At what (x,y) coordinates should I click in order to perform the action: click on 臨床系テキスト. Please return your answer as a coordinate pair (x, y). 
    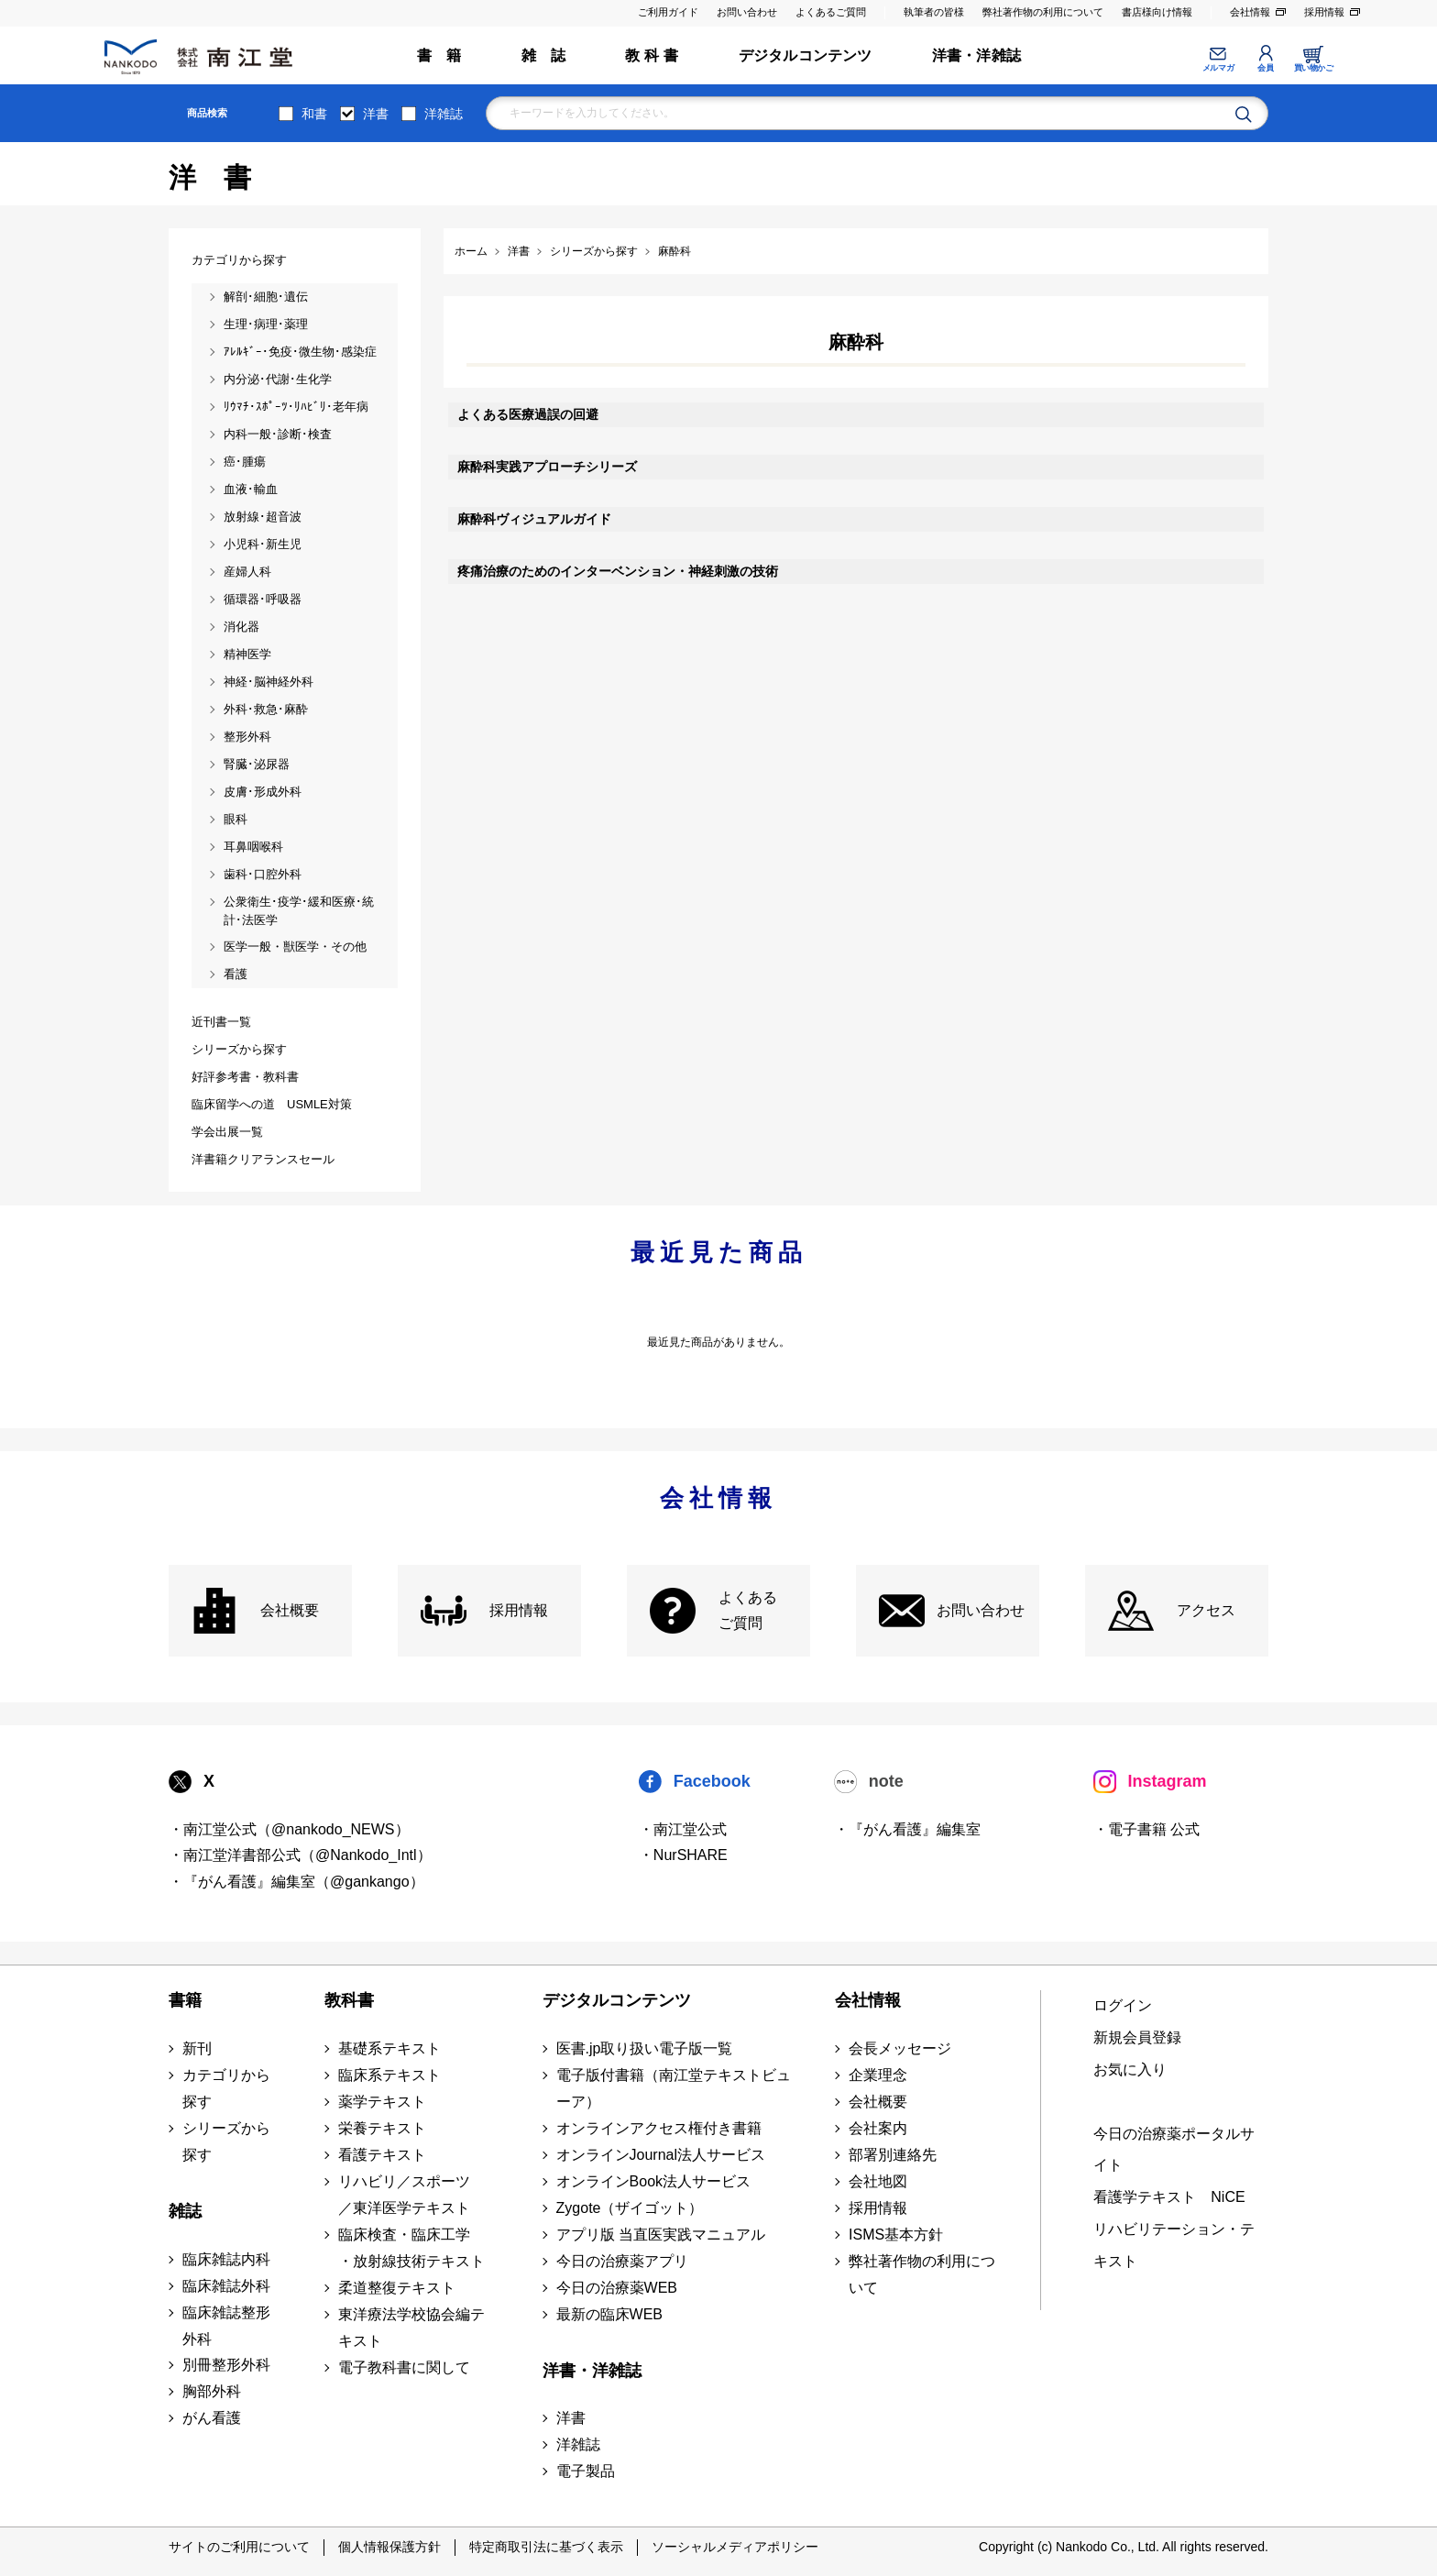
    Looking at the image, I should click on (389, 2075).